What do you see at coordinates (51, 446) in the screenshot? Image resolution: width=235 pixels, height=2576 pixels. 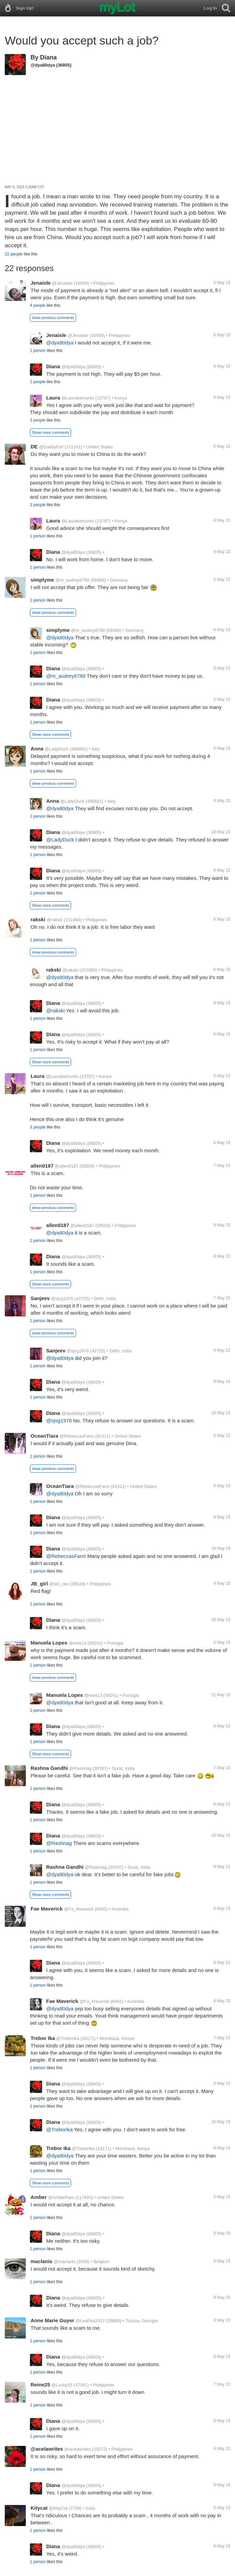 I see `@DaddyEvil` at bounding box center [51, 446].